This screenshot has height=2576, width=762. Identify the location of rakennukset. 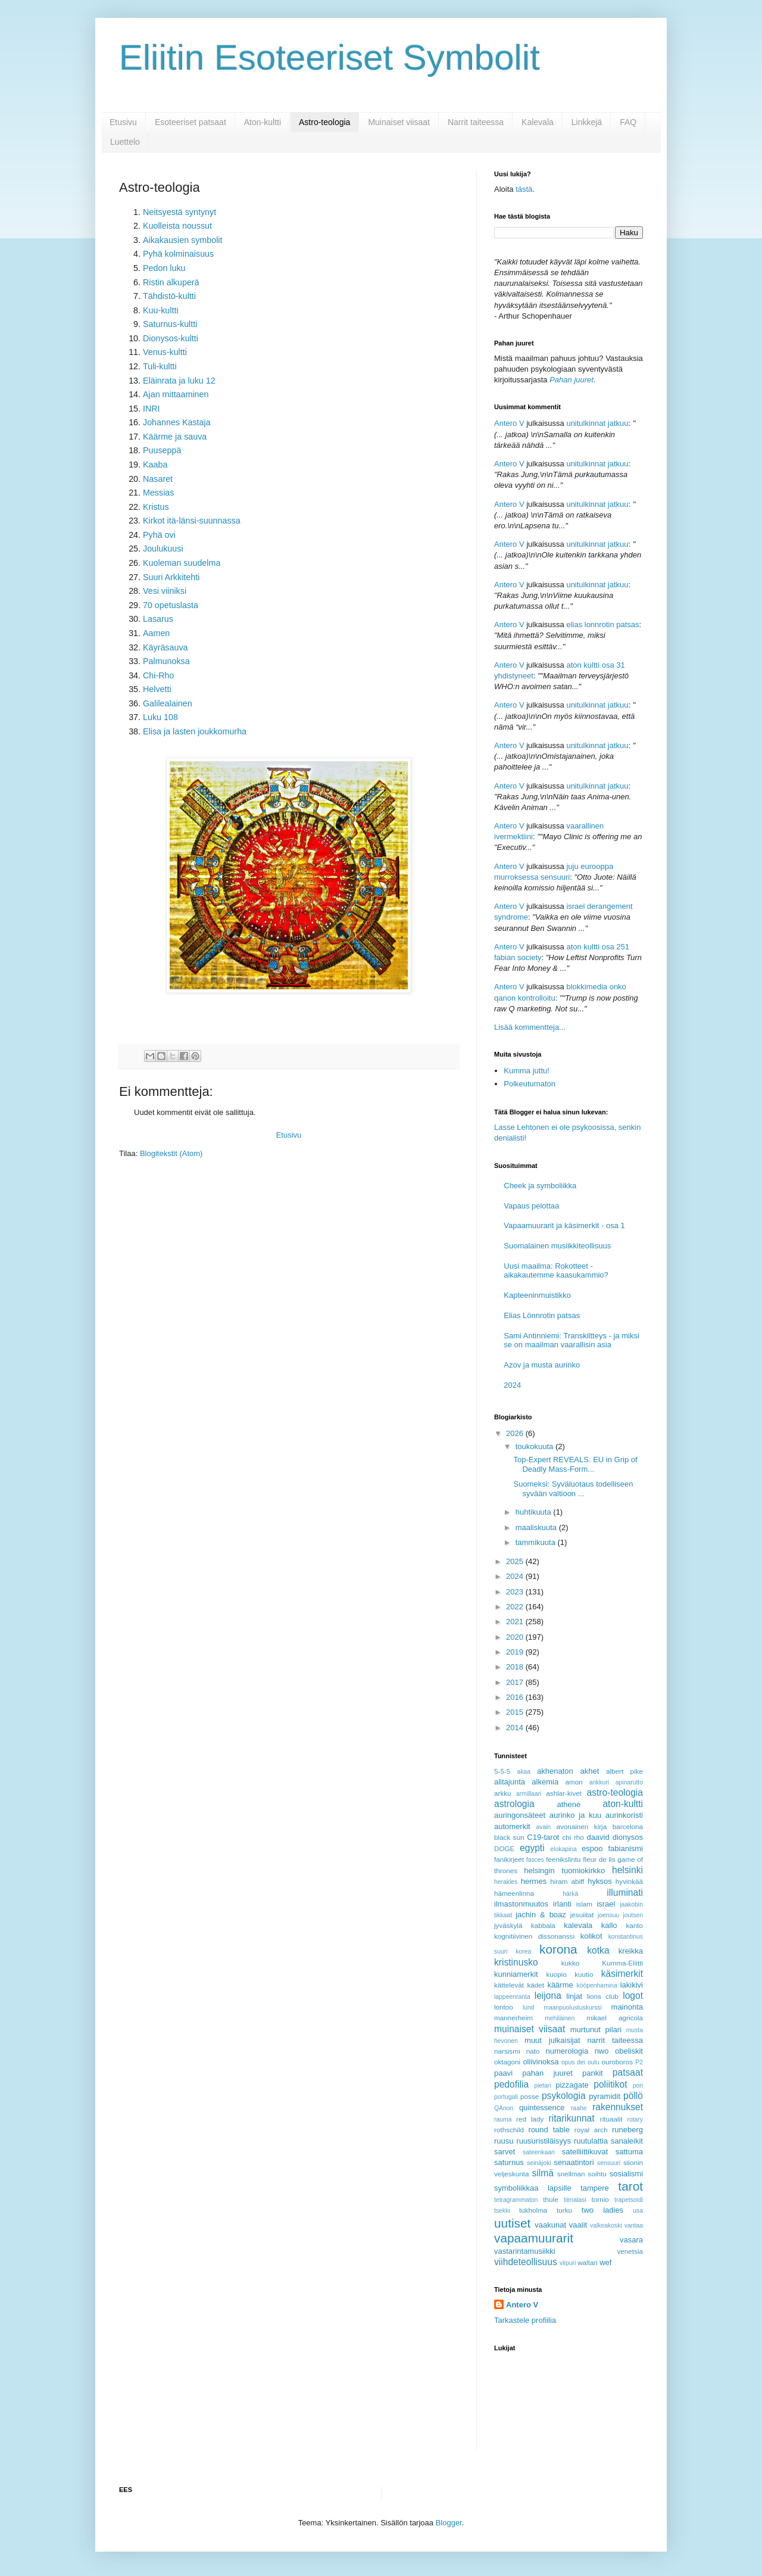
(617, 2107).